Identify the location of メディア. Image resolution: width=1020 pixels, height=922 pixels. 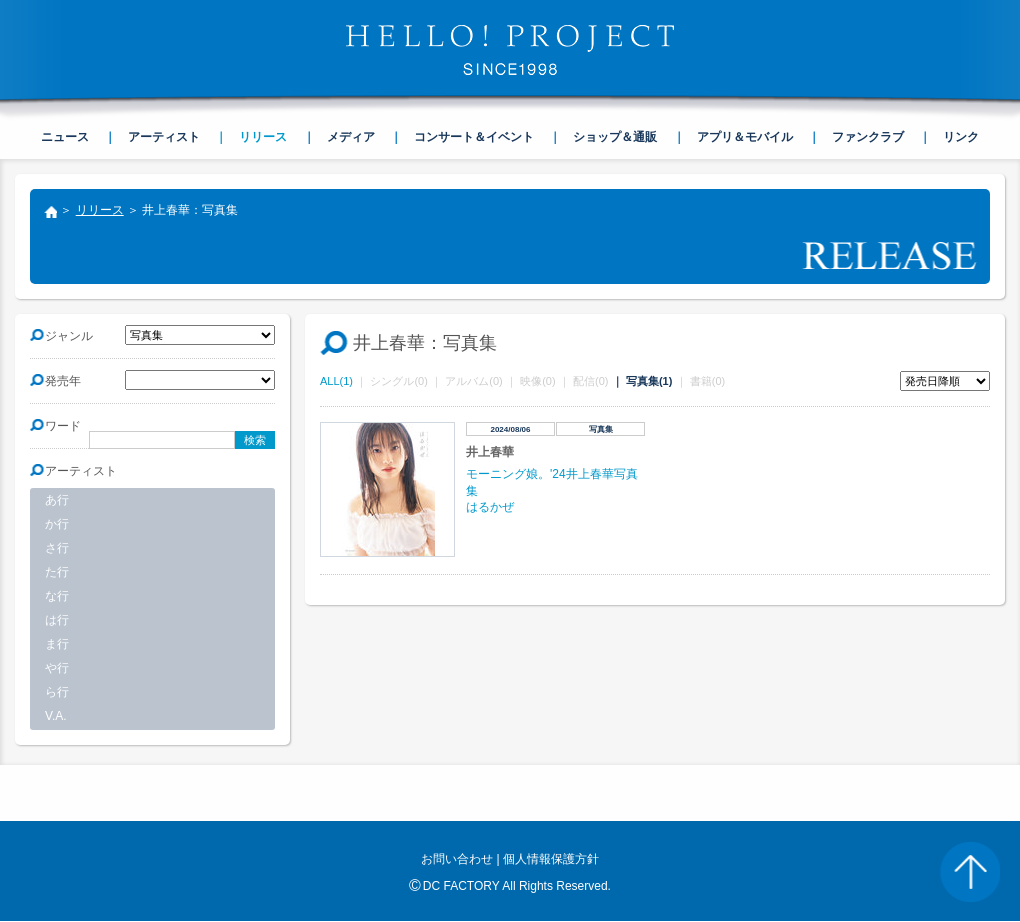
(351, 137).